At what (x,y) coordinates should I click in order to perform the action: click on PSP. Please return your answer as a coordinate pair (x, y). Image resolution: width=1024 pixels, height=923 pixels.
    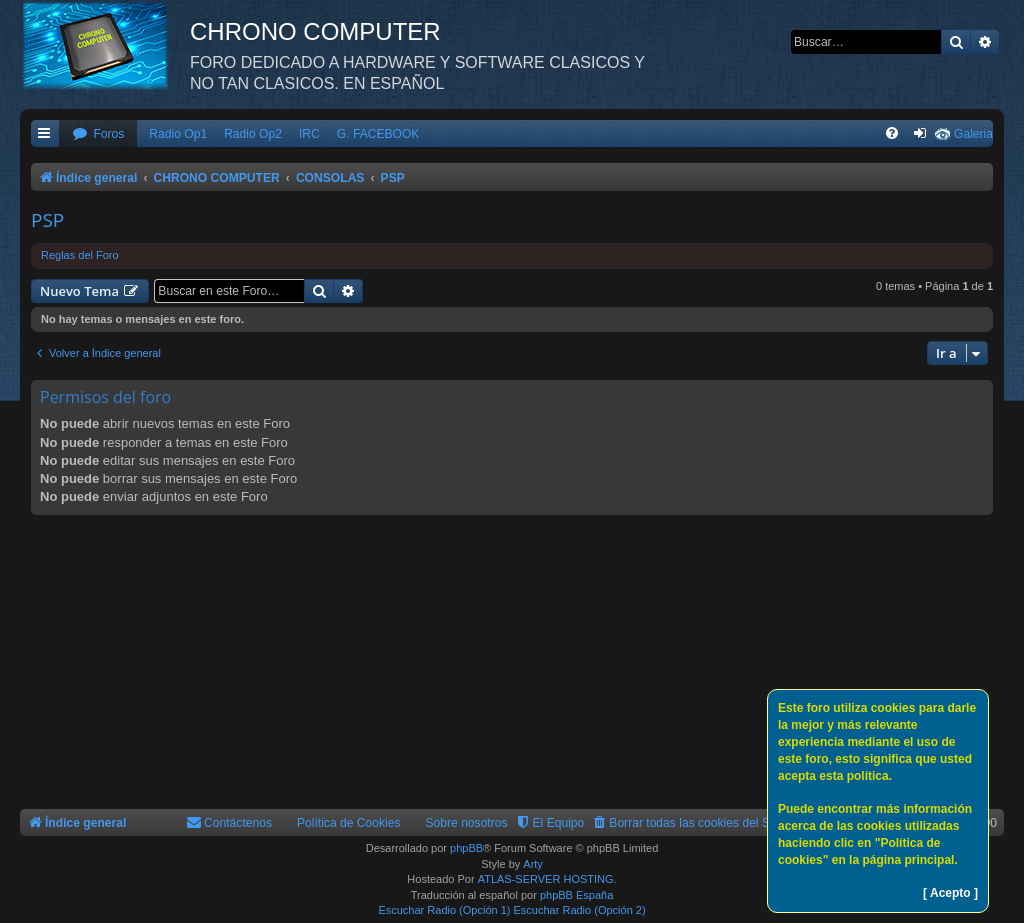
    Looking at the image, I should click on (47, 220).